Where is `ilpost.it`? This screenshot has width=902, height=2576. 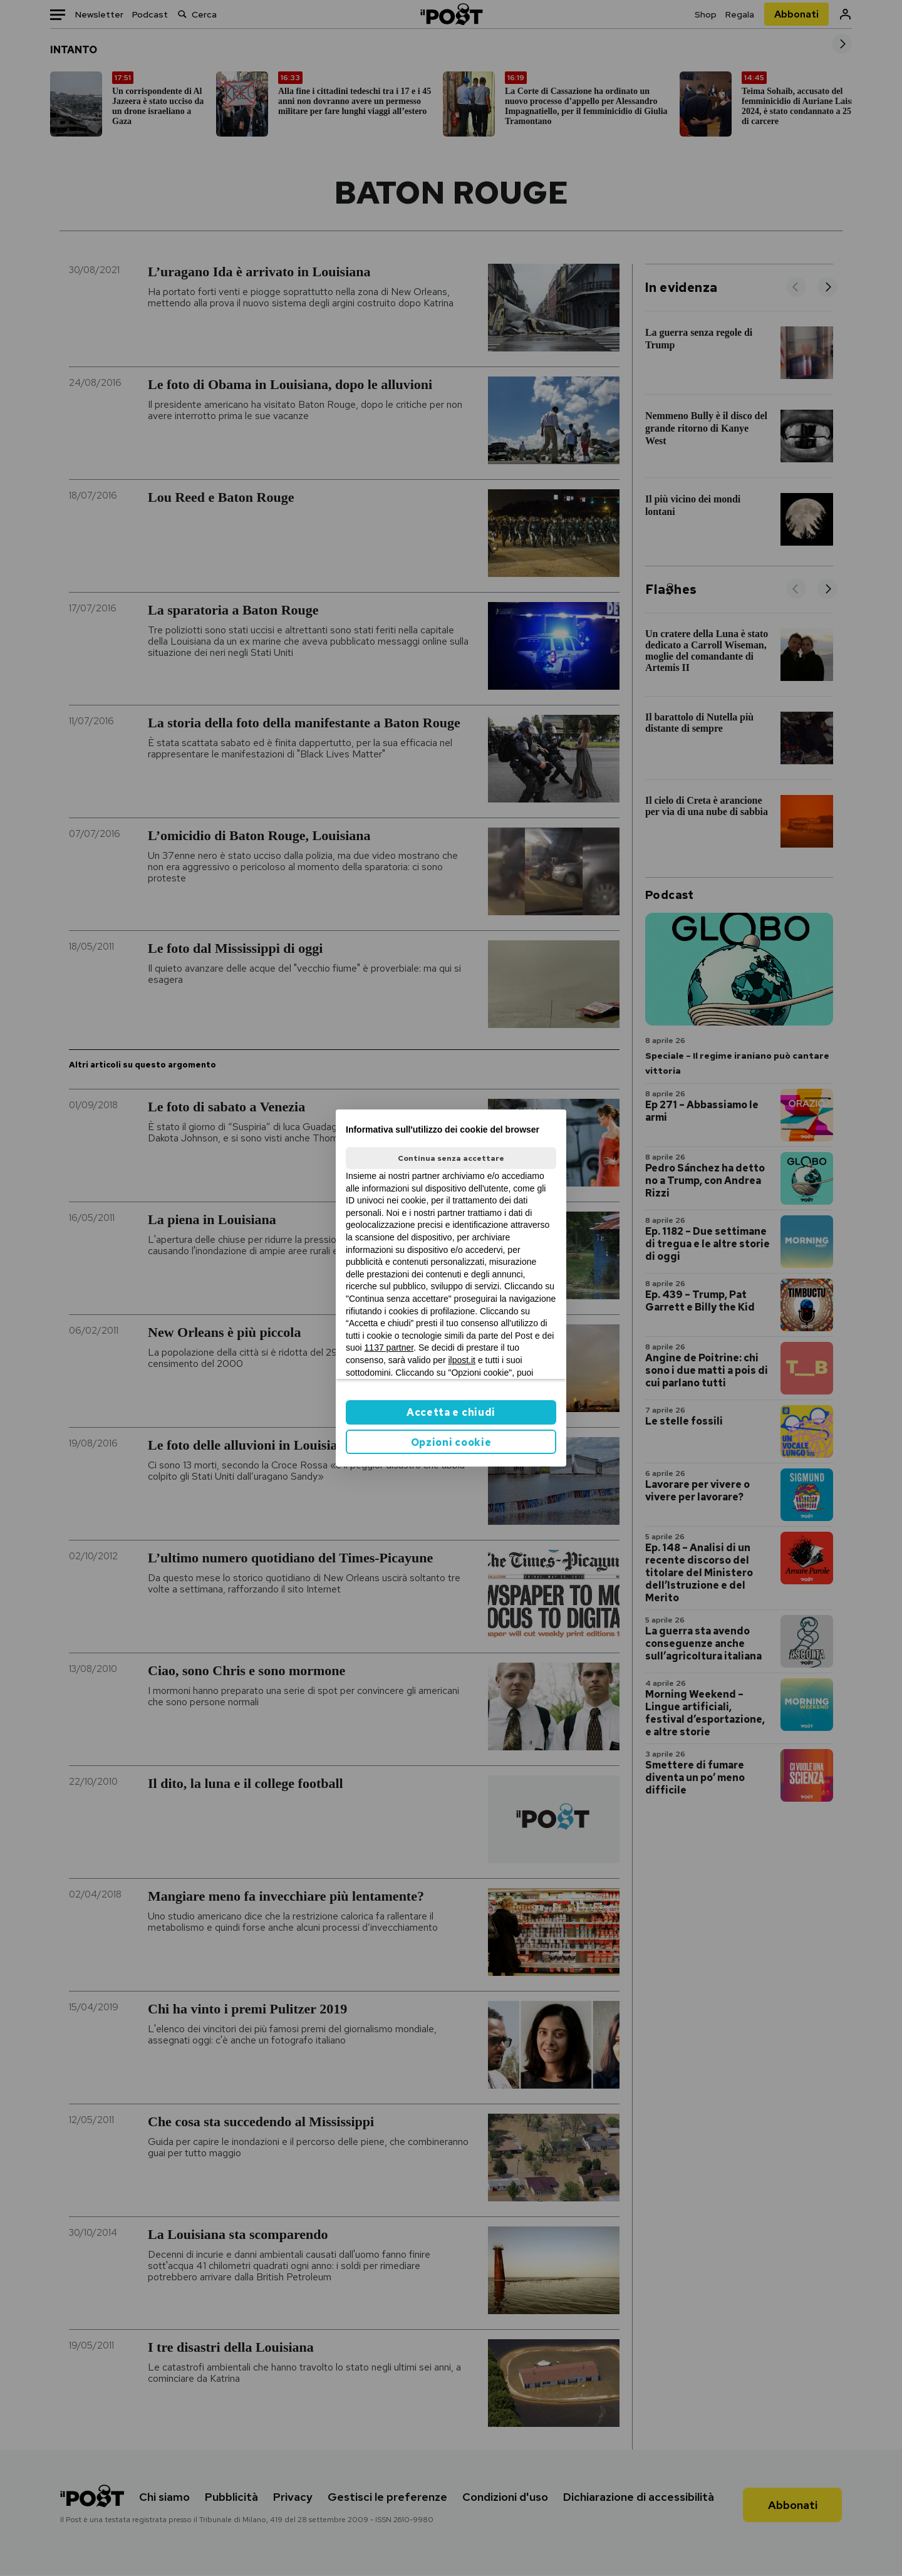
ilpost.it is located at coordinates (461, 1360).